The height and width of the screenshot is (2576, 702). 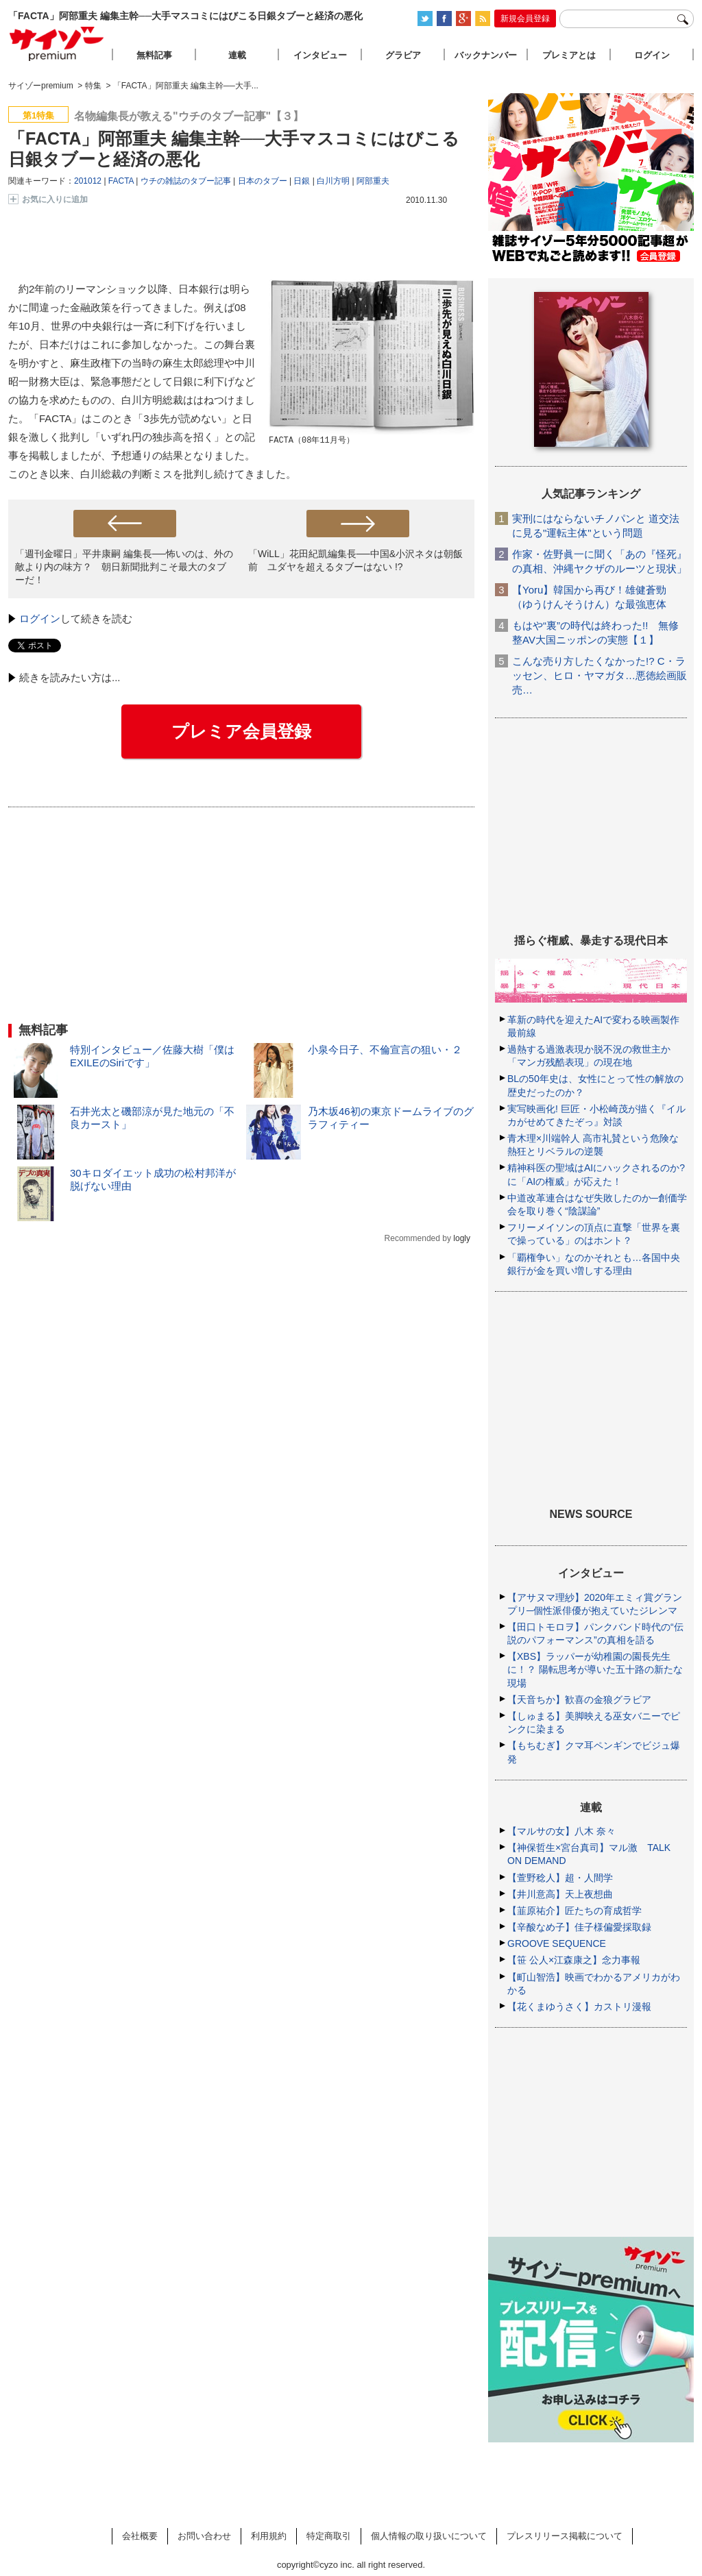 What do you see at coordinates (269, 2536) in the screenshot?
I see `利用規約` at bounding box center [269, 2536].